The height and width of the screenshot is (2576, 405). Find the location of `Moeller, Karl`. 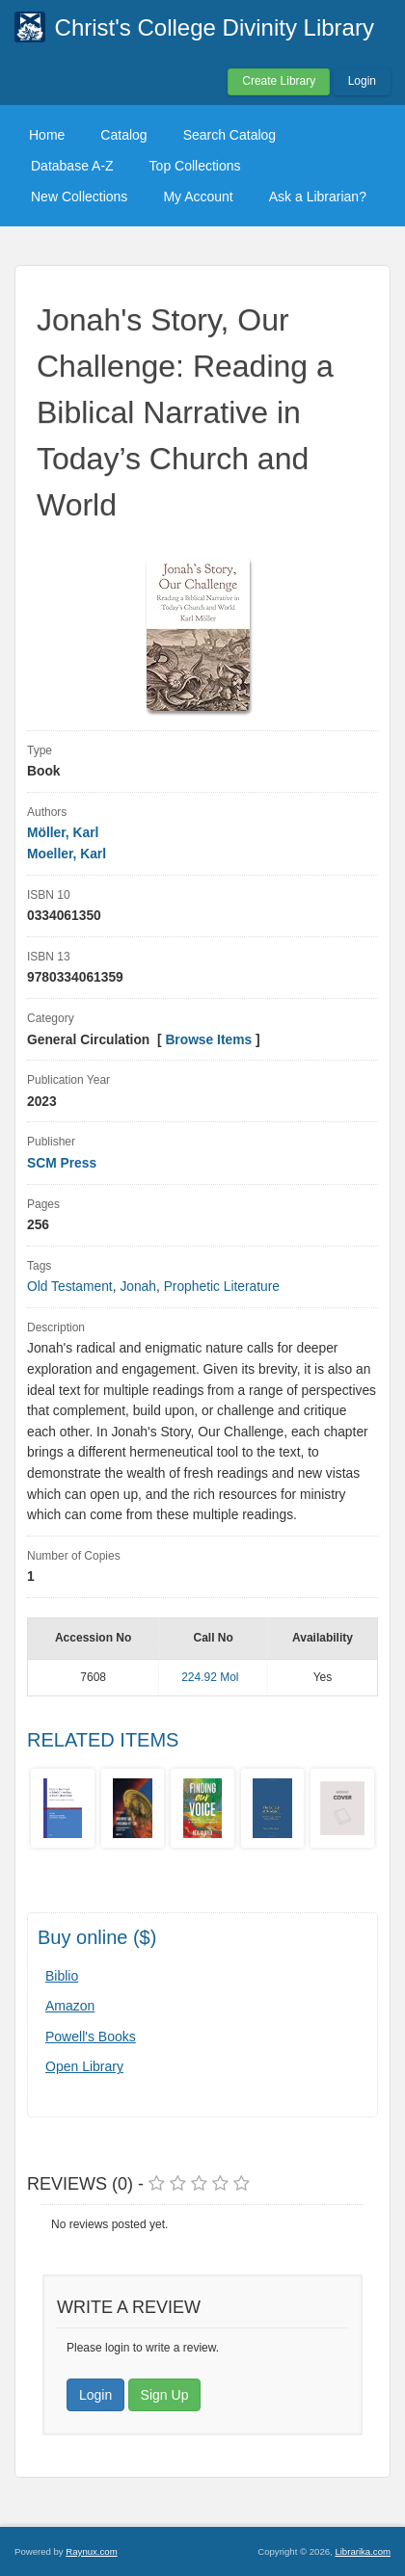

Moeller, Karl is located at coordinates (66, 854).